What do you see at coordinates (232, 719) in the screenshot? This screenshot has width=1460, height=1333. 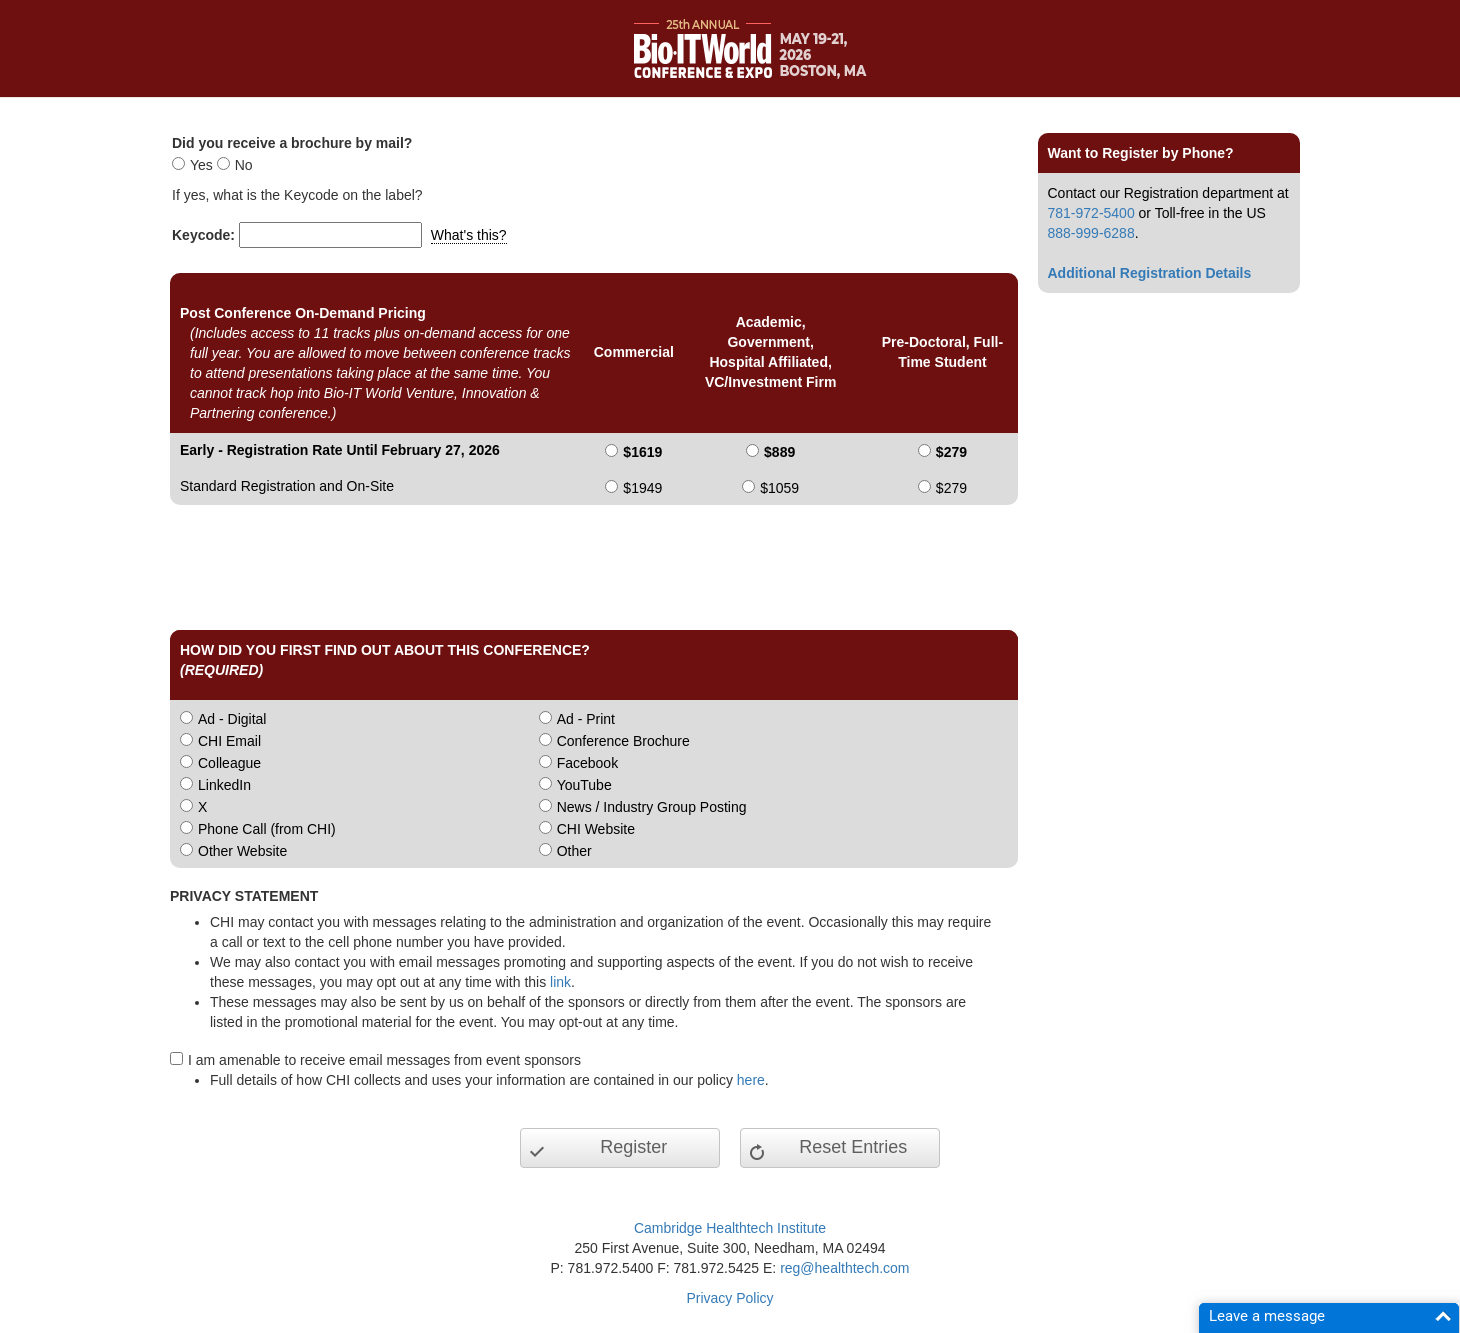 I see `Ad - Digital` at bounding box center [232, 719].